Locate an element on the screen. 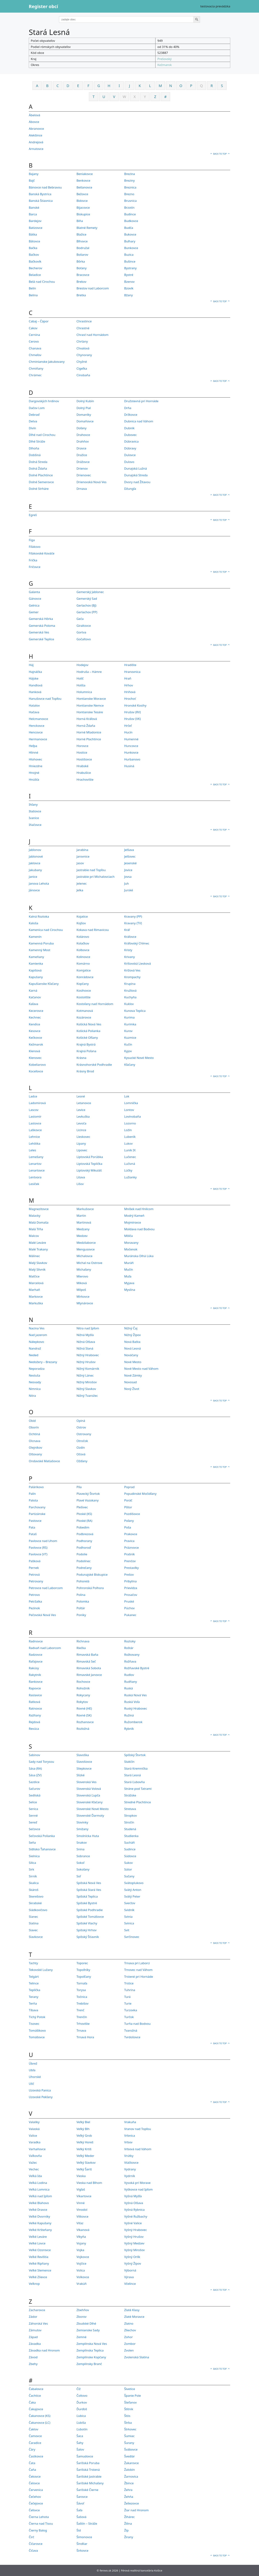 This screenshot has width=259, height=2576. Spišský Štiavnik is located at coordinates (87, 1937).